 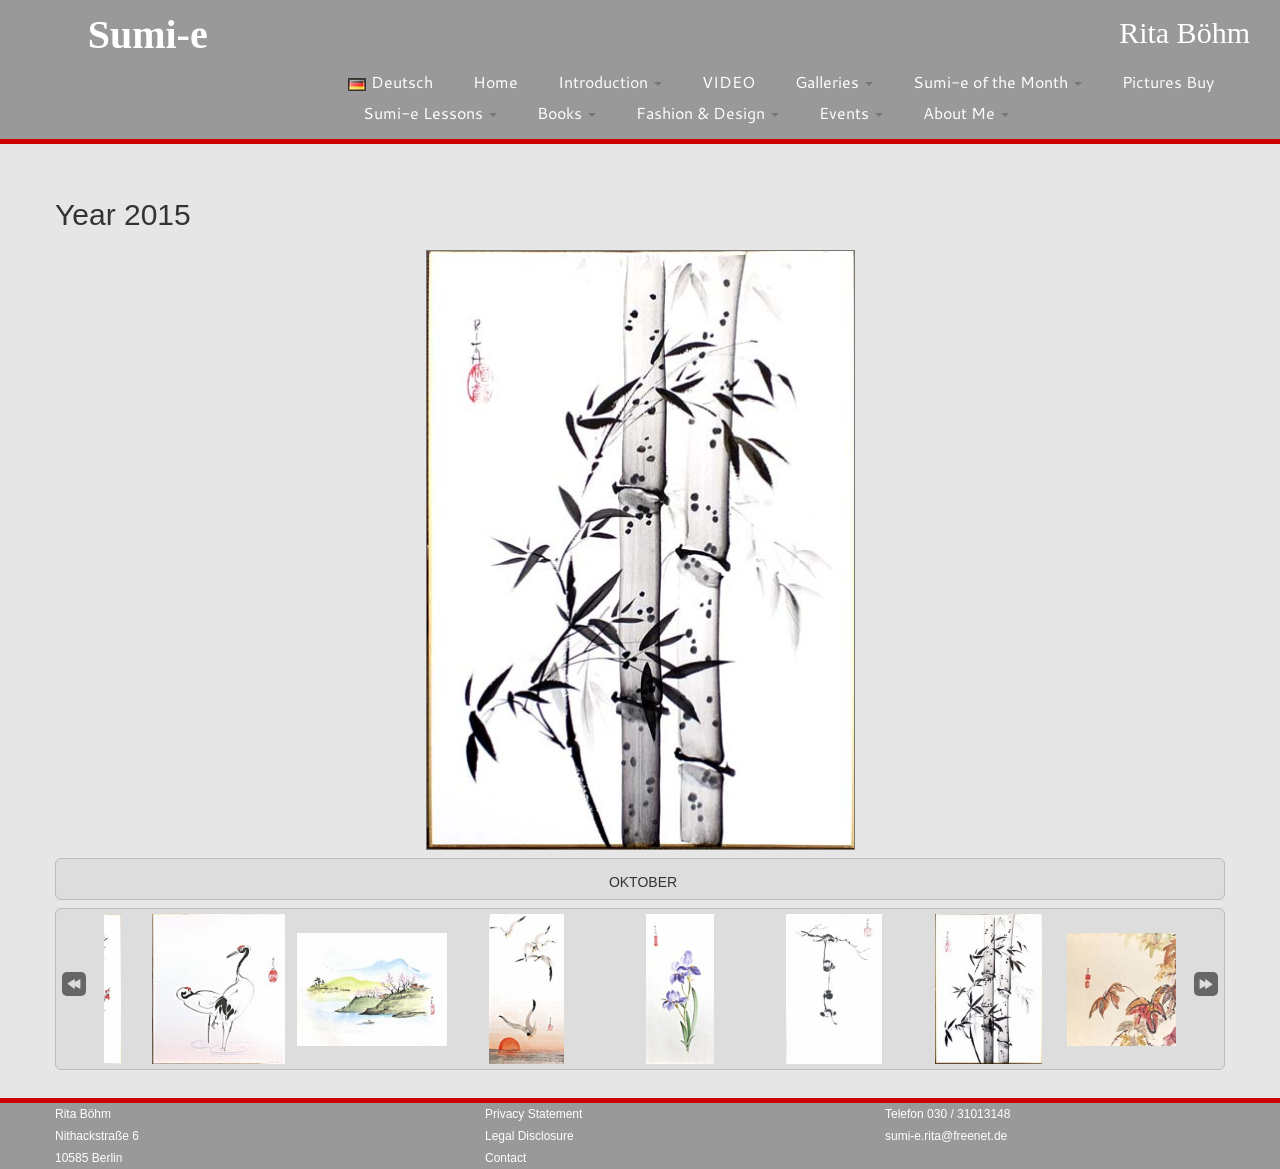 What do you see at coordinates (505, 1158) in the screenshot?
I see `Contact` at bounding box center [505, 1158].